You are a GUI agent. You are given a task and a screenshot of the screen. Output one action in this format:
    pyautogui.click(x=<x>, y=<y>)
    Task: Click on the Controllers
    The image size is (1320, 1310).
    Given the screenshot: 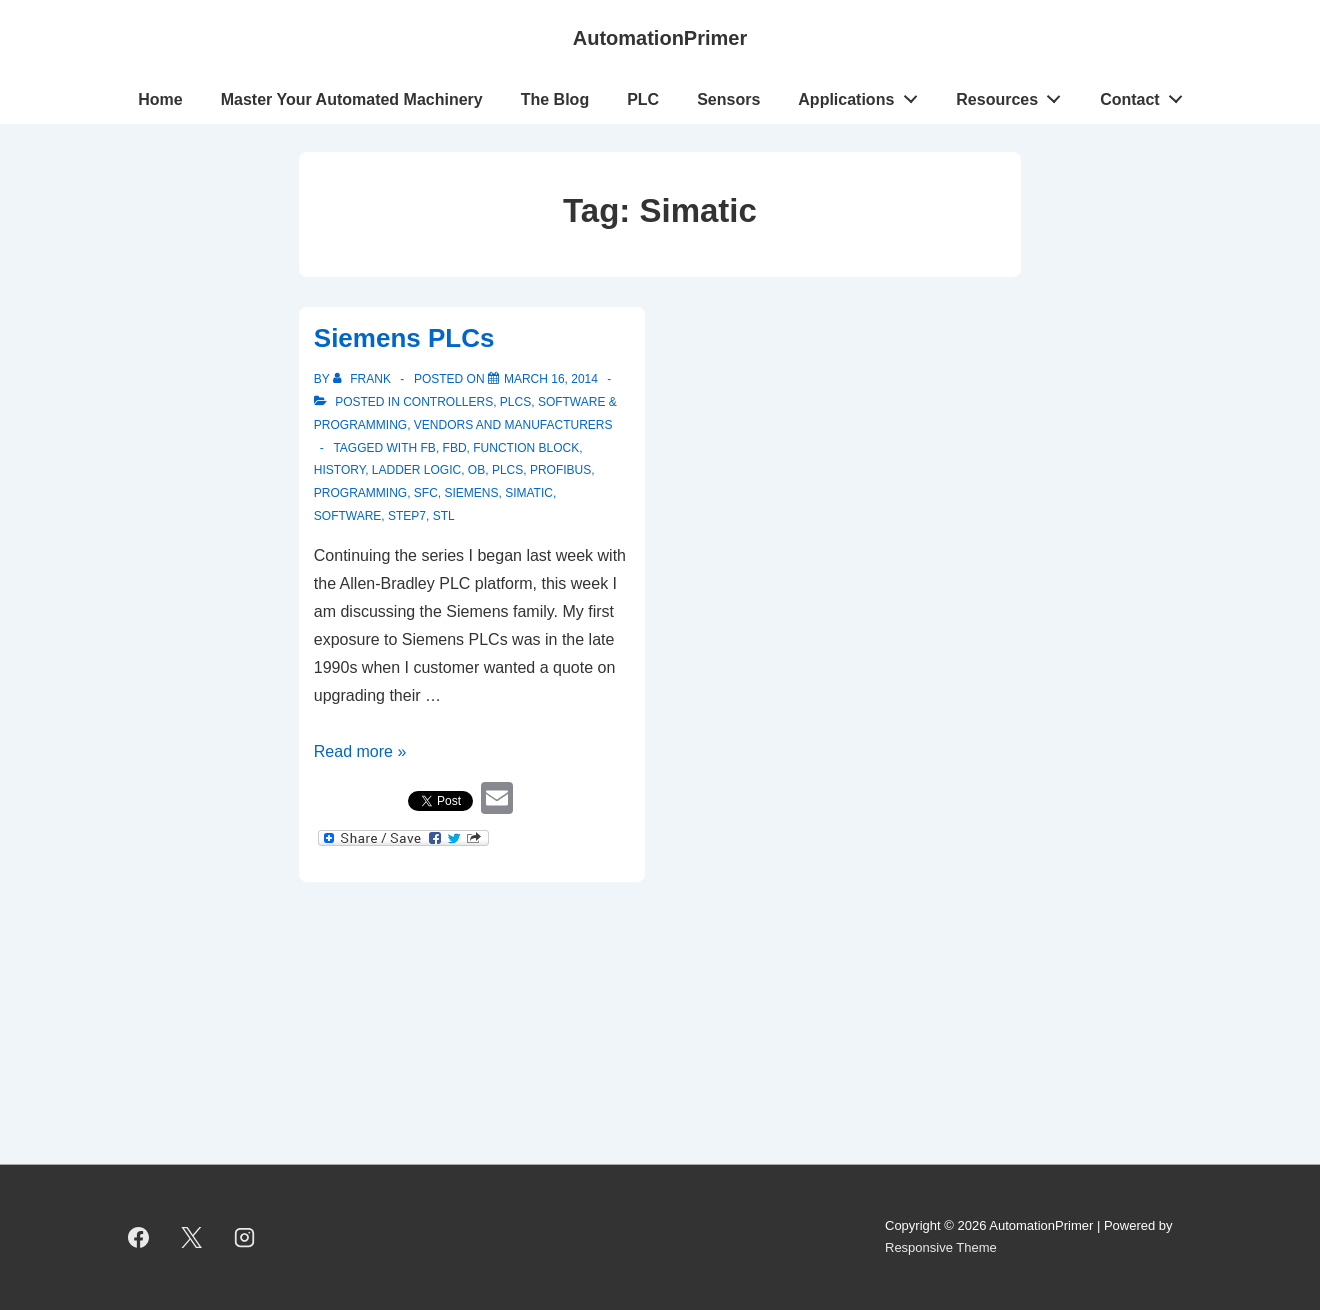 What is the action you would take?
    pyautogui.click(x=448, y=402)
    